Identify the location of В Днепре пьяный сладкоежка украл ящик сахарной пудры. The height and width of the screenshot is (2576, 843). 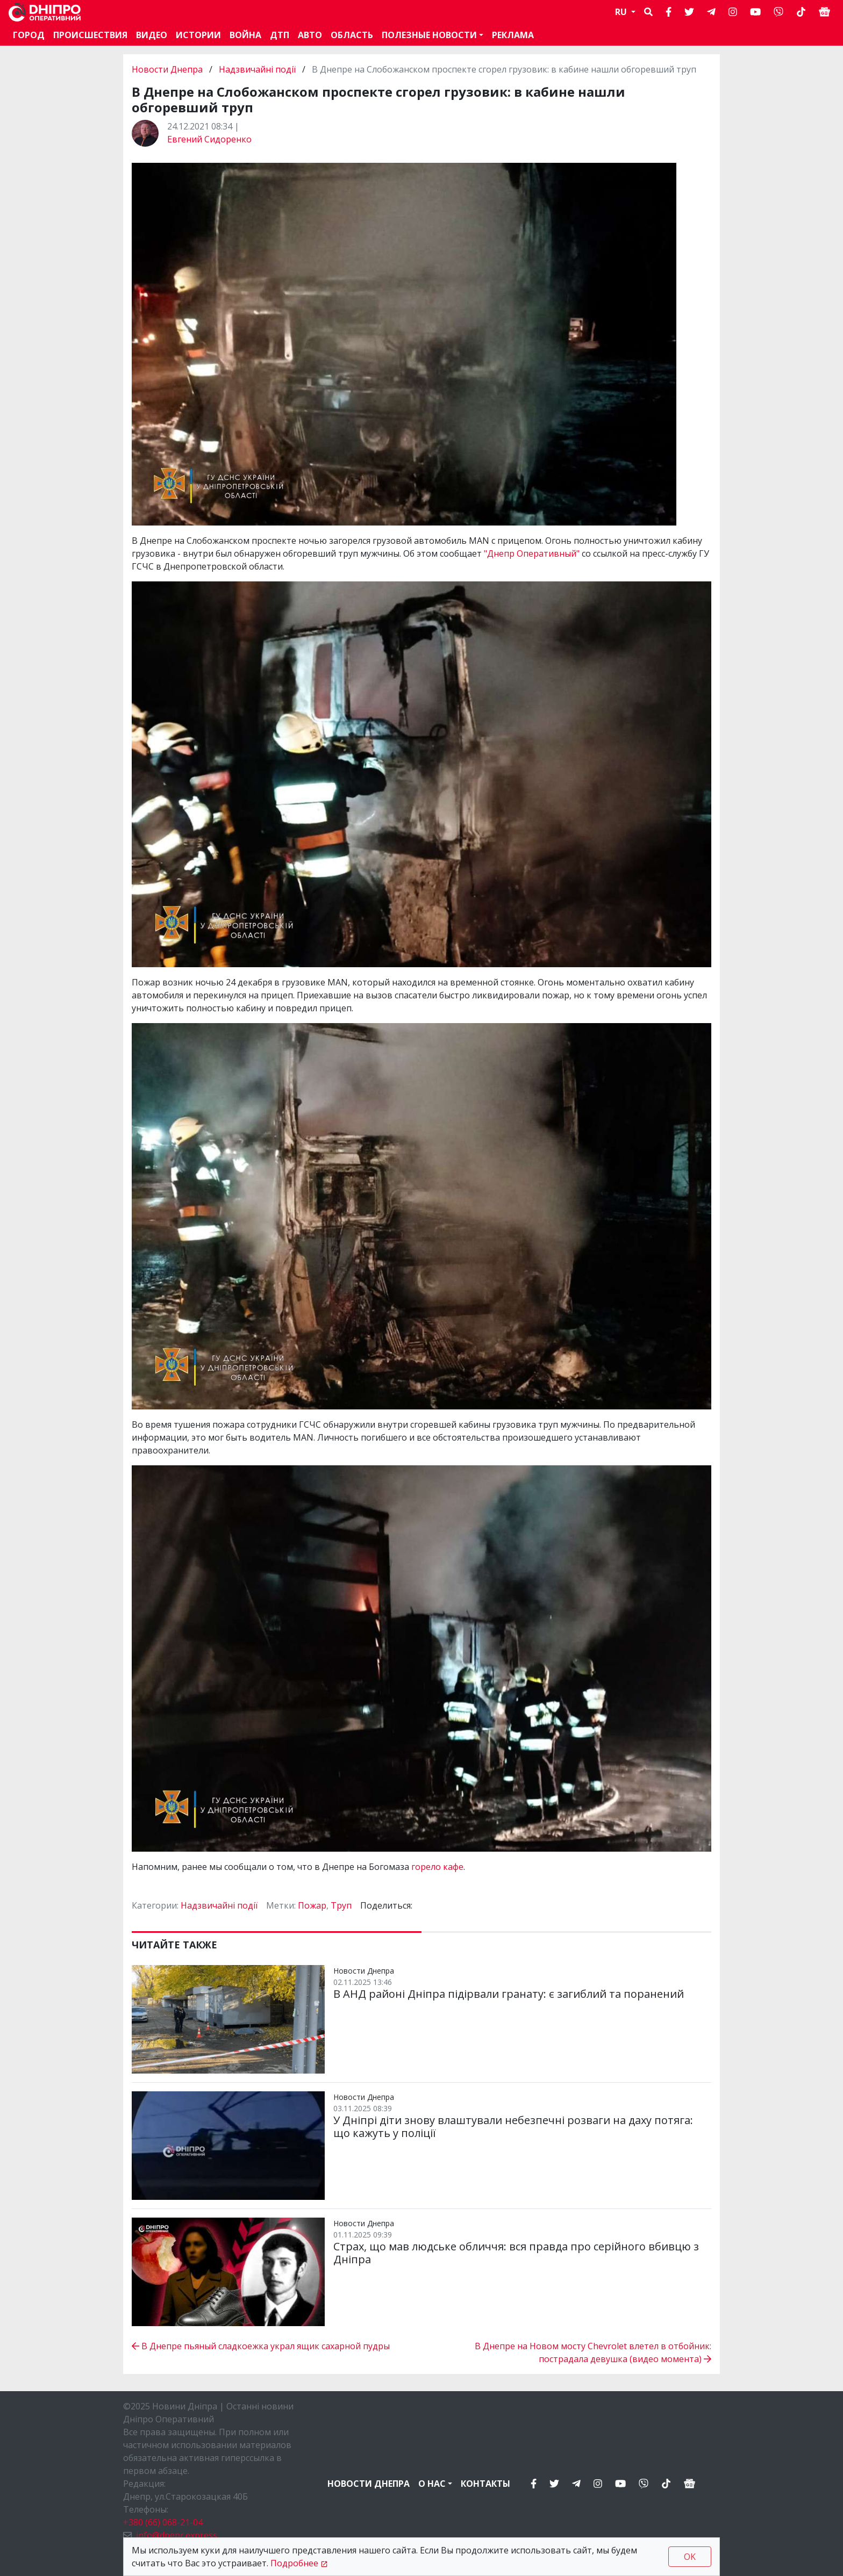
(261, 2346).